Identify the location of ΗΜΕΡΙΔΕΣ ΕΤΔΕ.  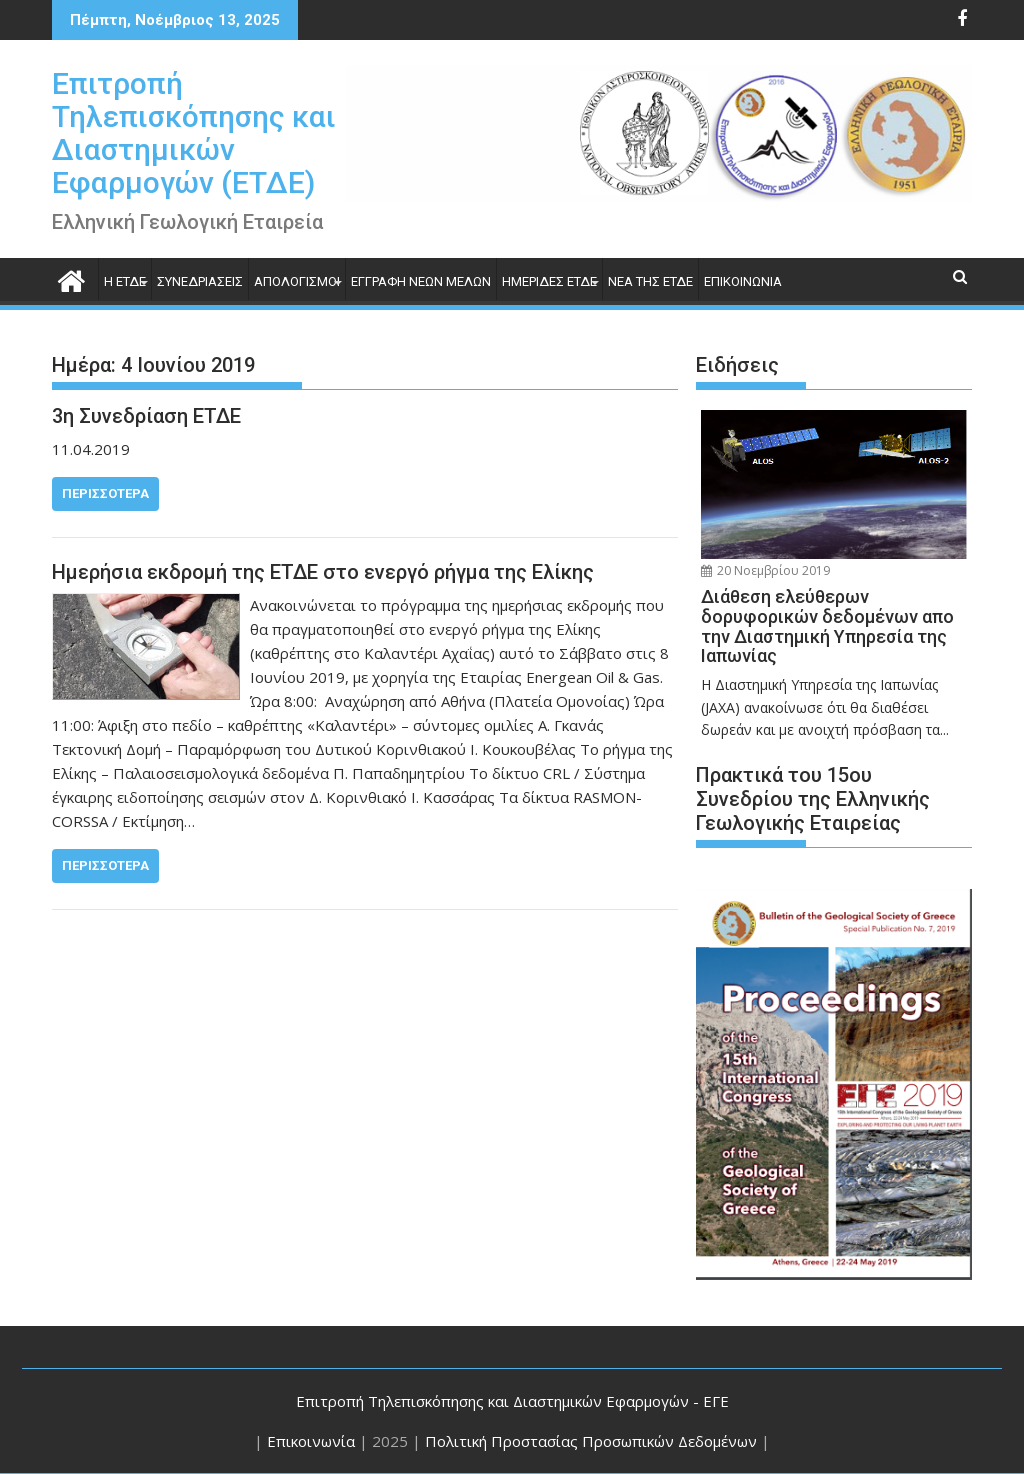
(549, 281).